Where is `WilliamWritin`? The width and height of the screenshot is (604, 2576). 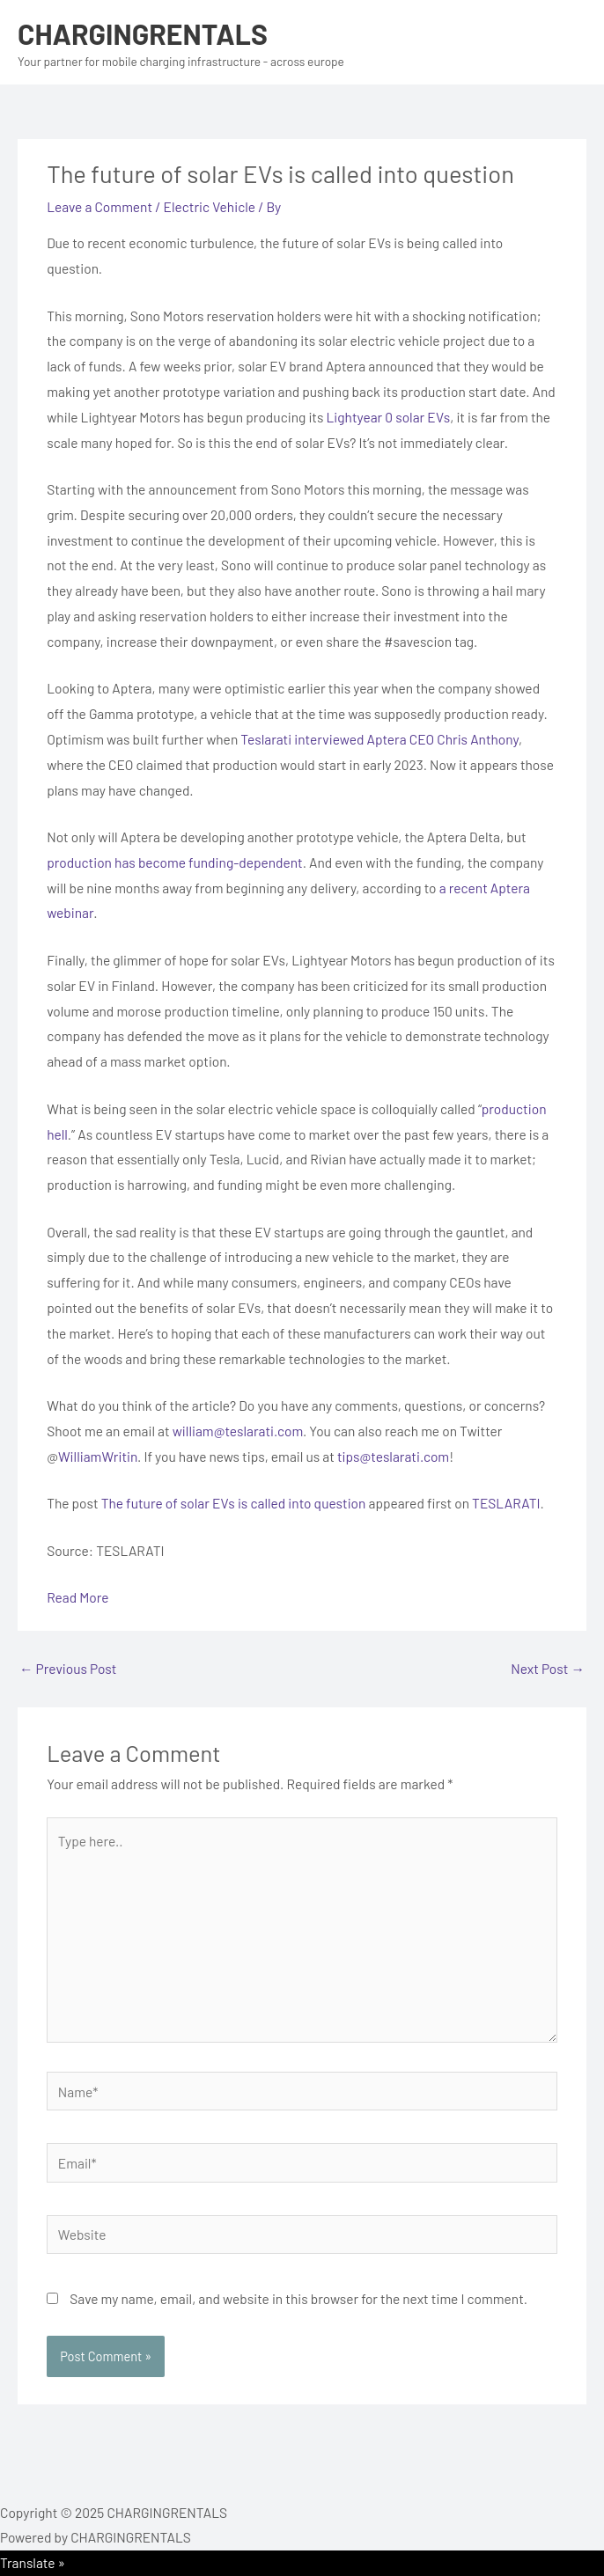 WilliamWritin is located at coordinates (97, 1456).